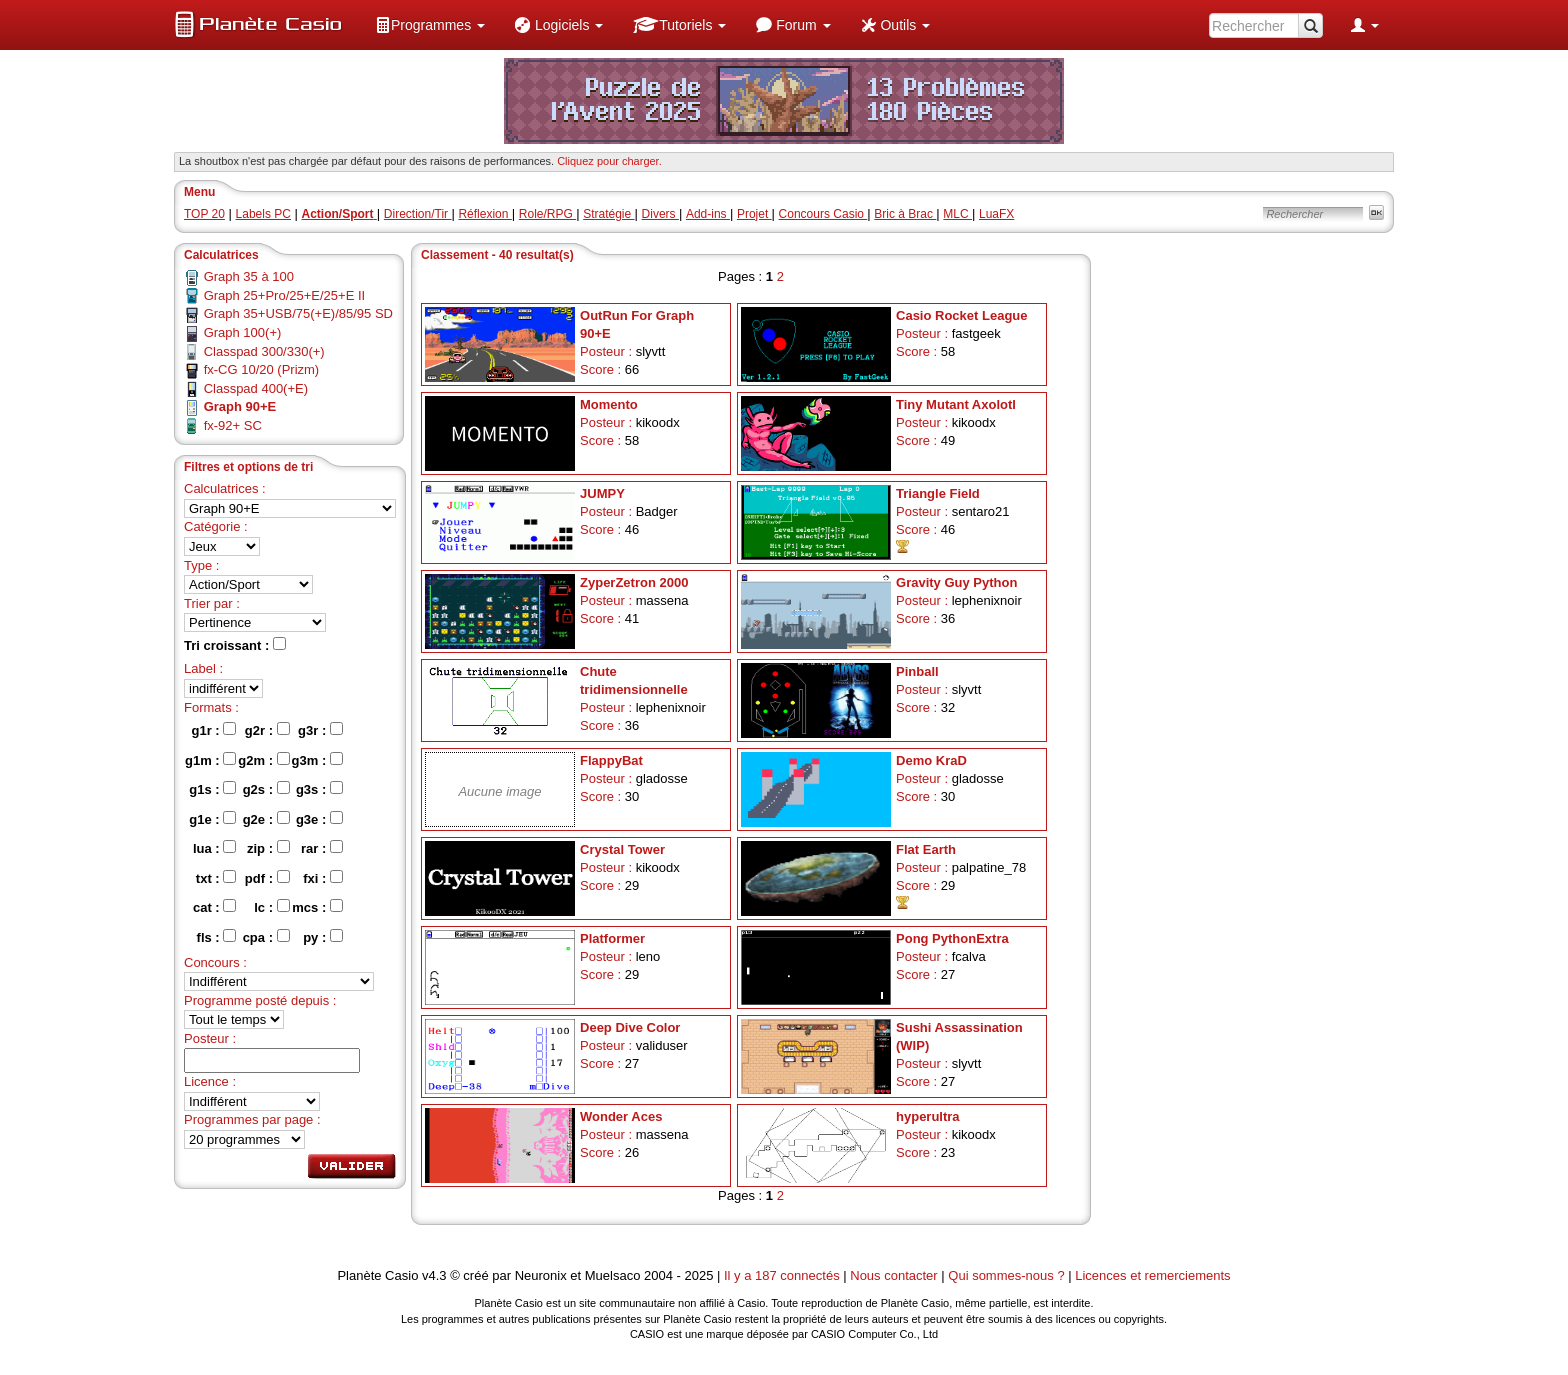 The image size is (1568, 1375). I want to click on Graph 35+USB/75(+E)/85/95 SD, so click(298, 313).